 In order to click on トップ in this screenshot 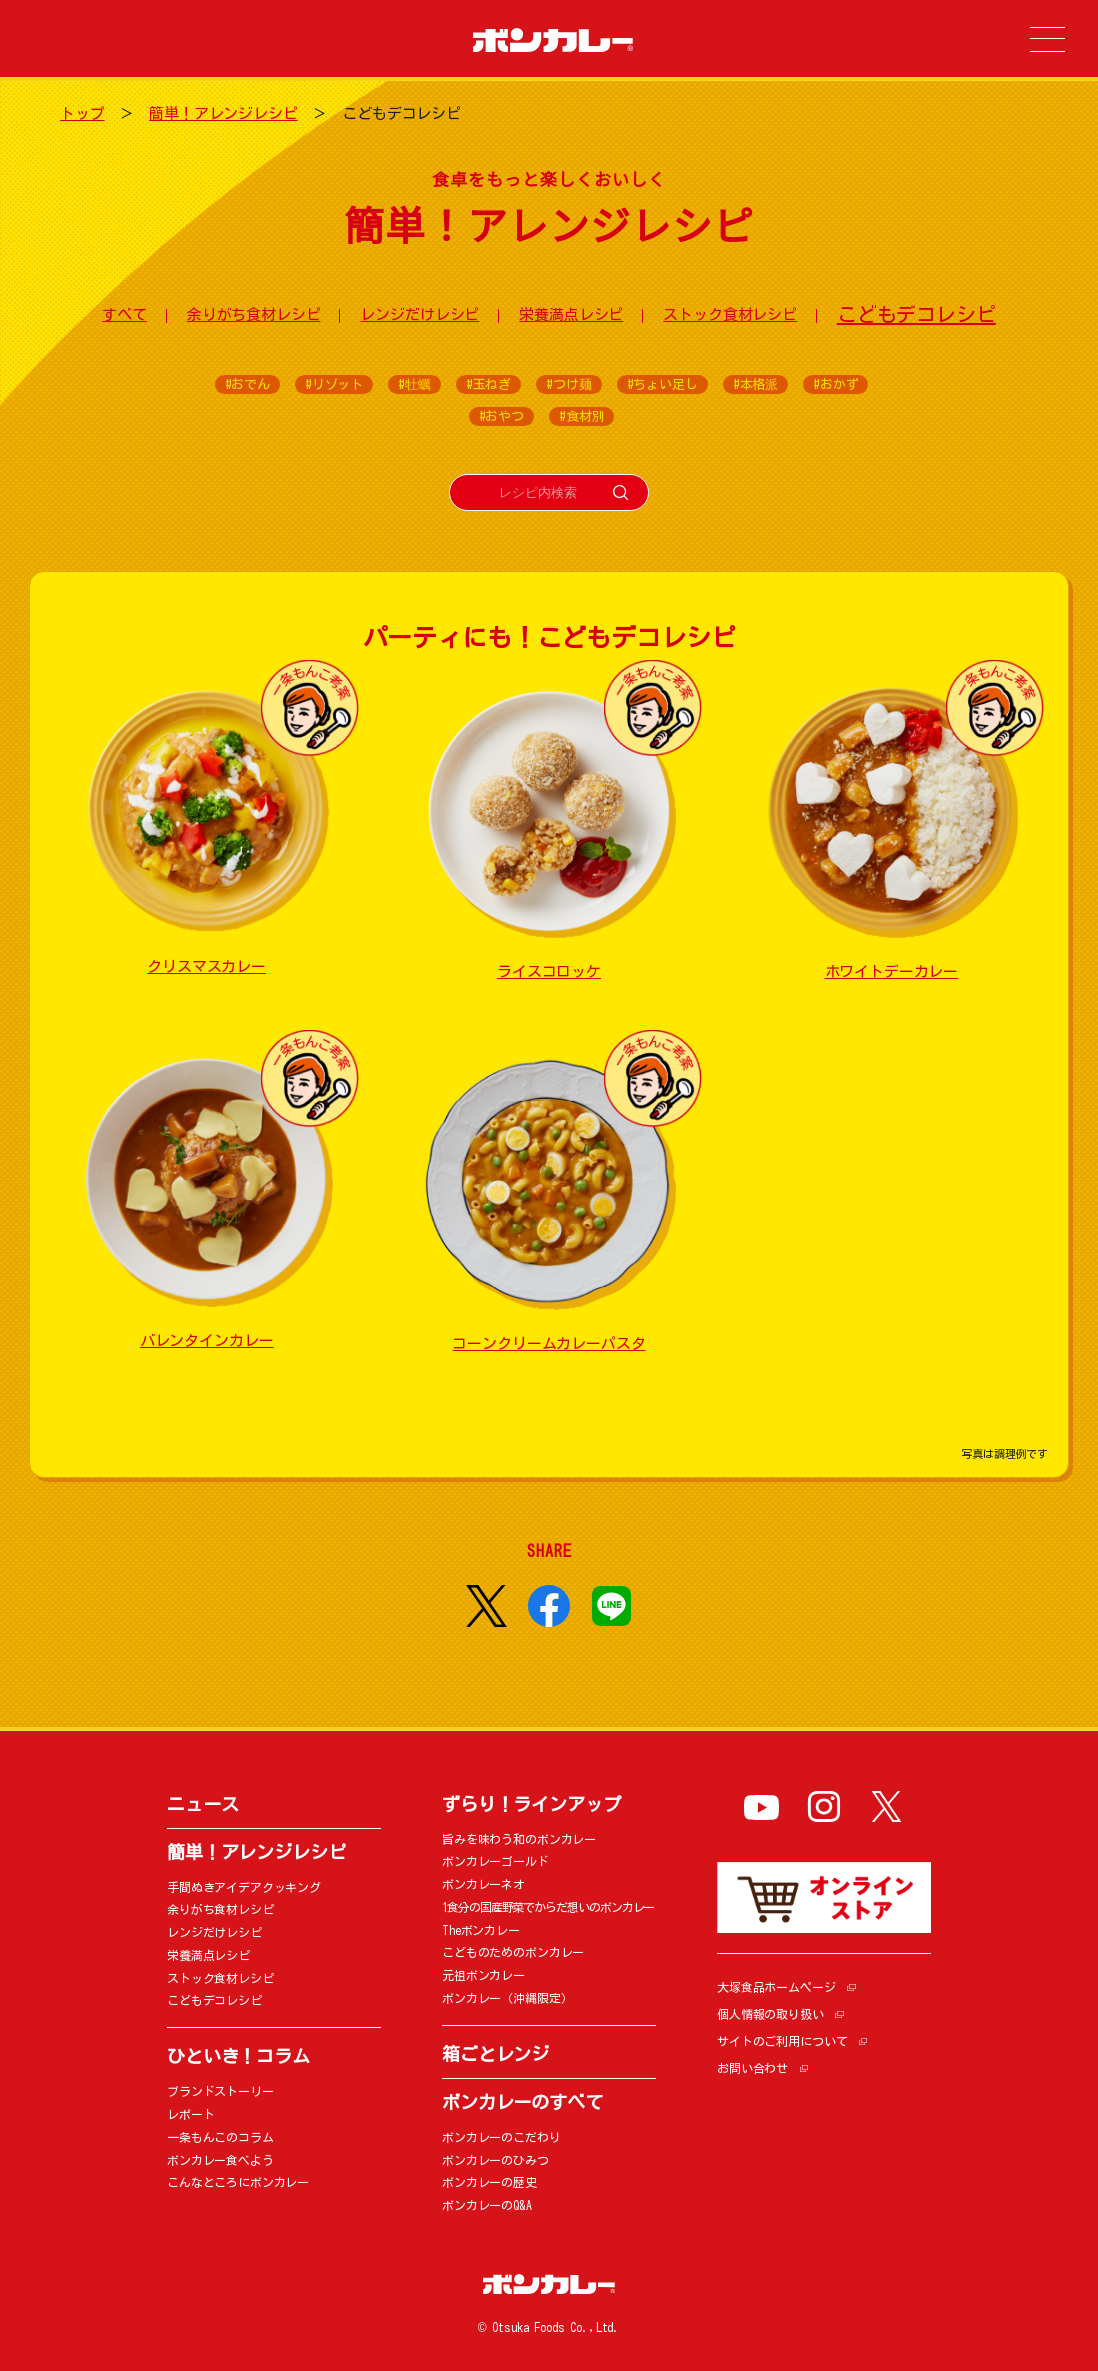, I will do `click(82, 113)`.